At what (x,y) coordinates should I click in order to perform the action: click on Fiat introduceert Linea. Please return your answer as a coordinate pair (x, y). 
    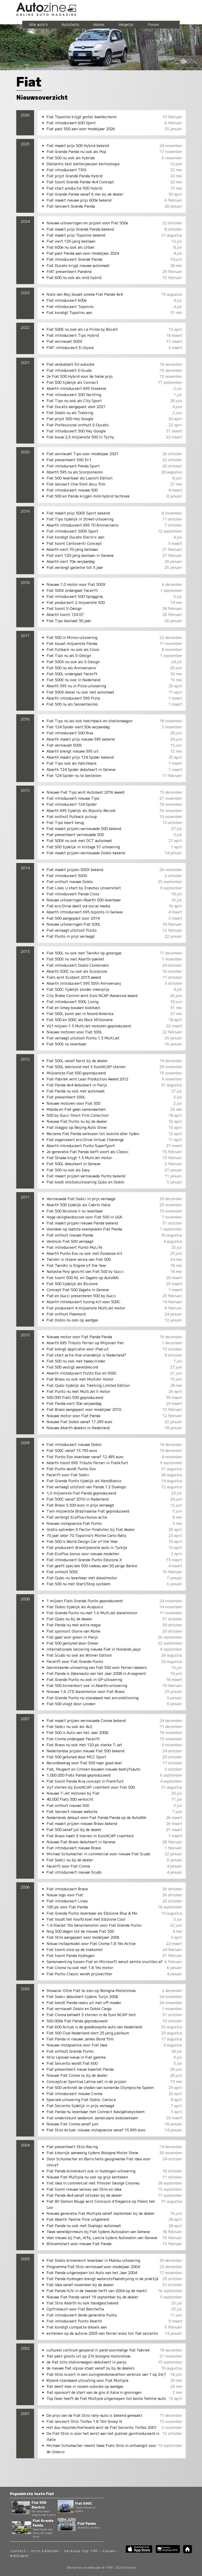
    Looking at the image, I should click on (67, 1900).